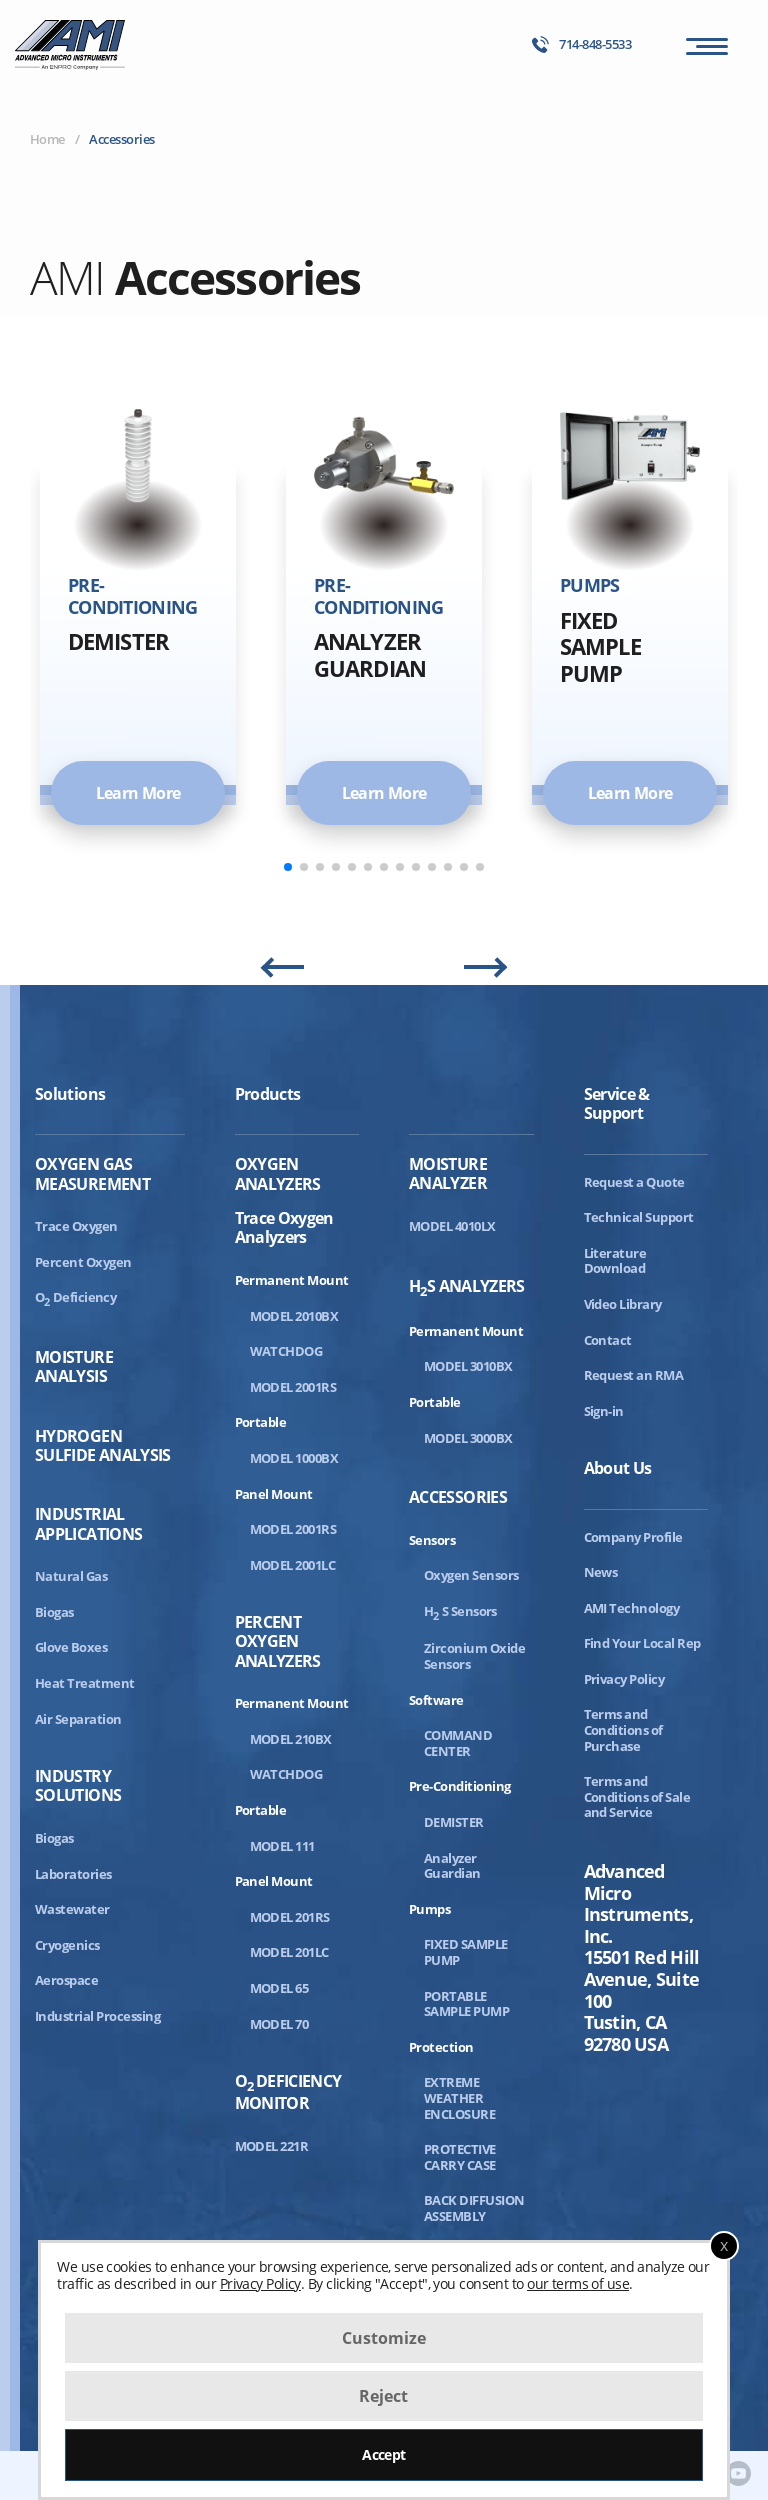  Describe the element at coordinates (441, 2047) in the screenshot. I see `Protection` at that location.